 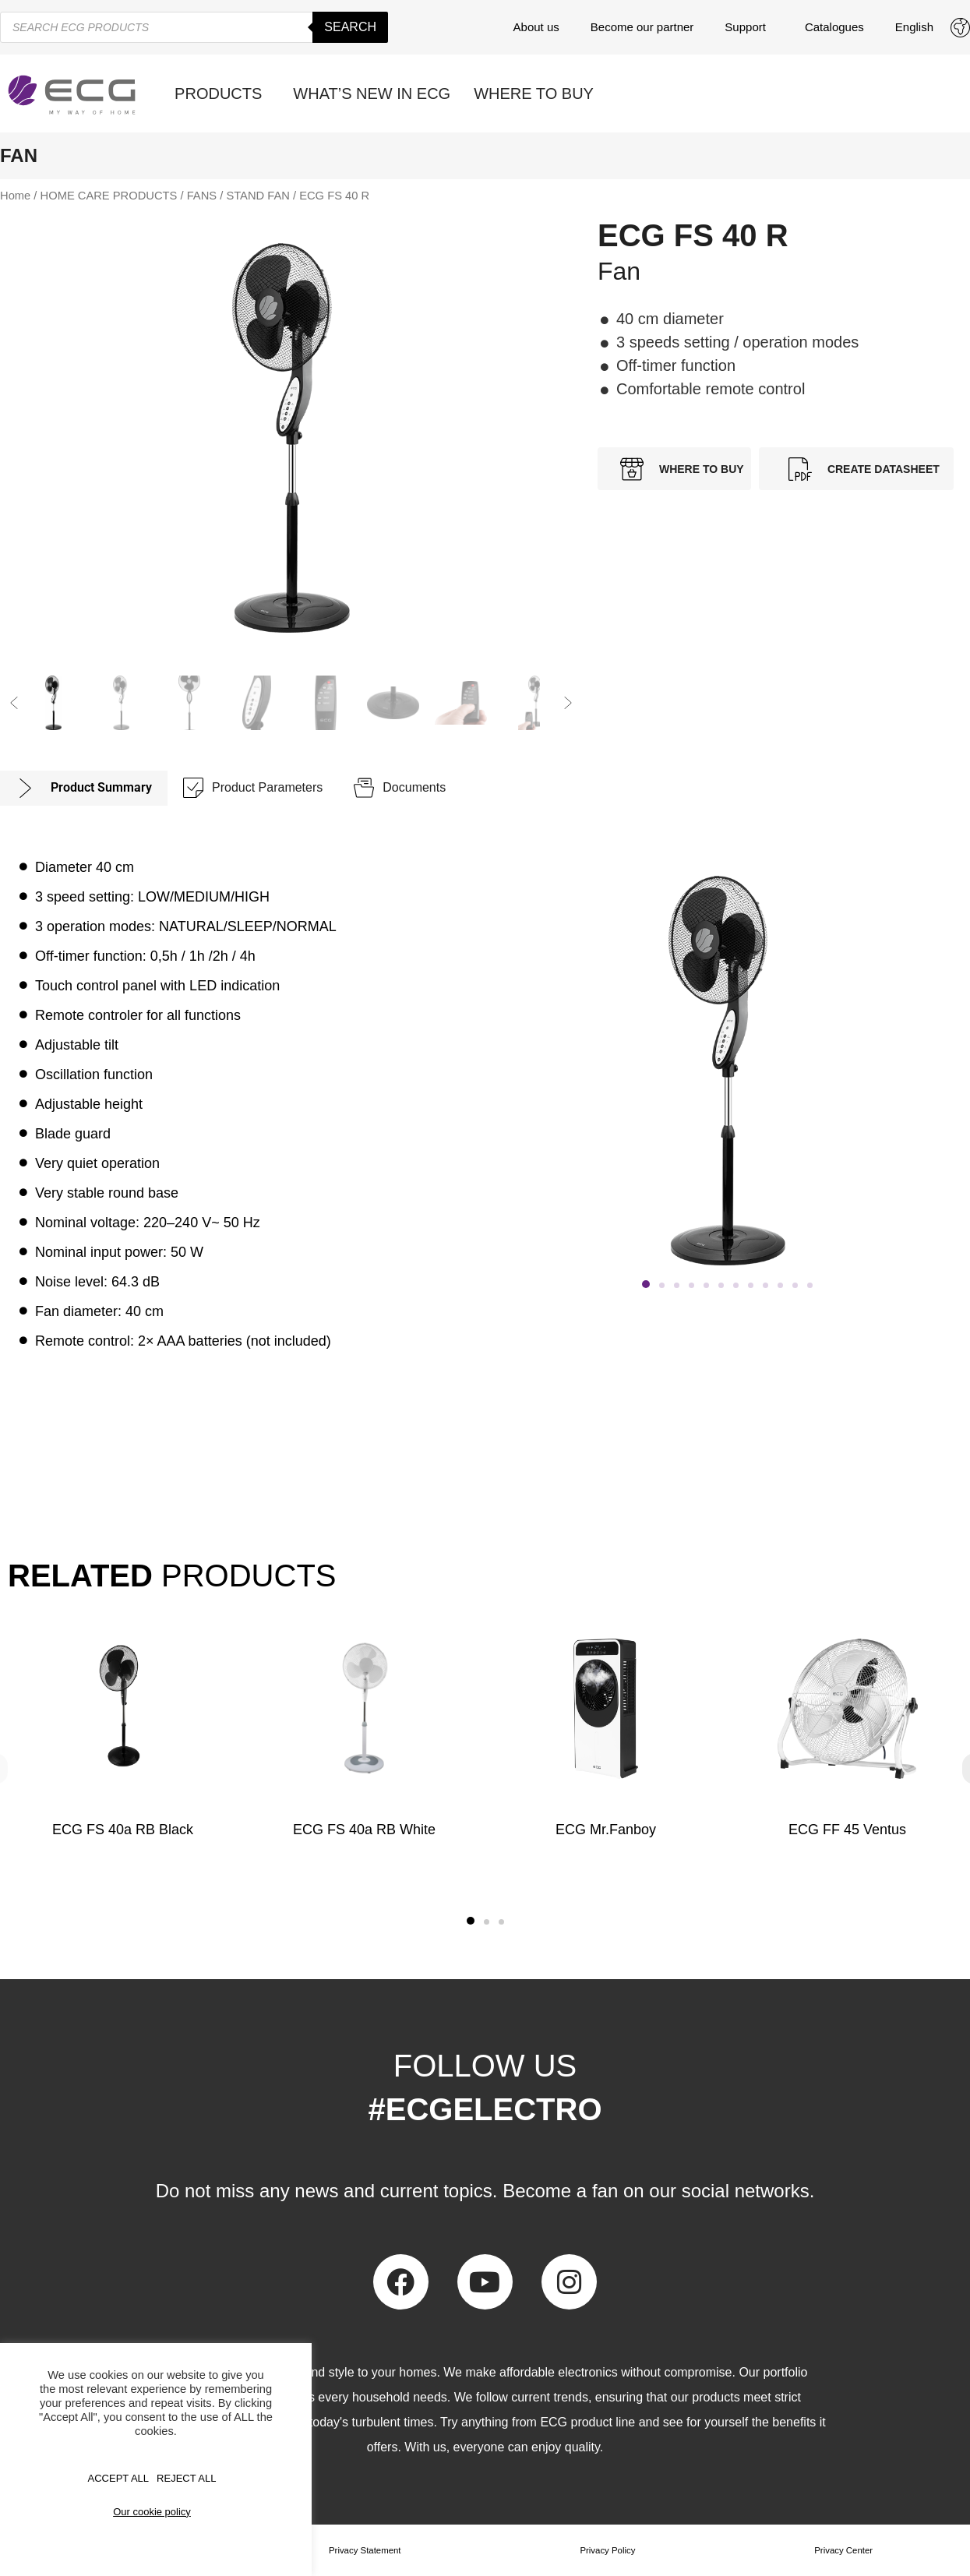 I want to click on Search, so click(x=350, y=27).